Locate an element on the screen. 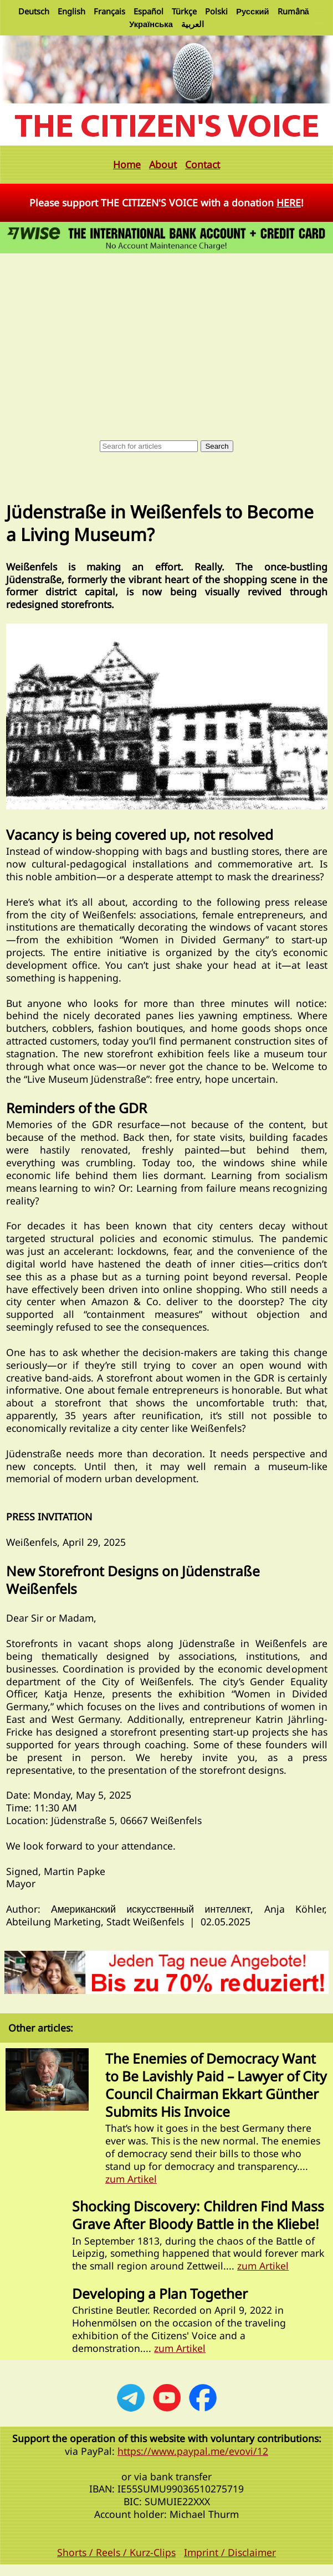 This screenshot has width=333, height=2576. [Advertisement] is located at coordinates (166, 339).